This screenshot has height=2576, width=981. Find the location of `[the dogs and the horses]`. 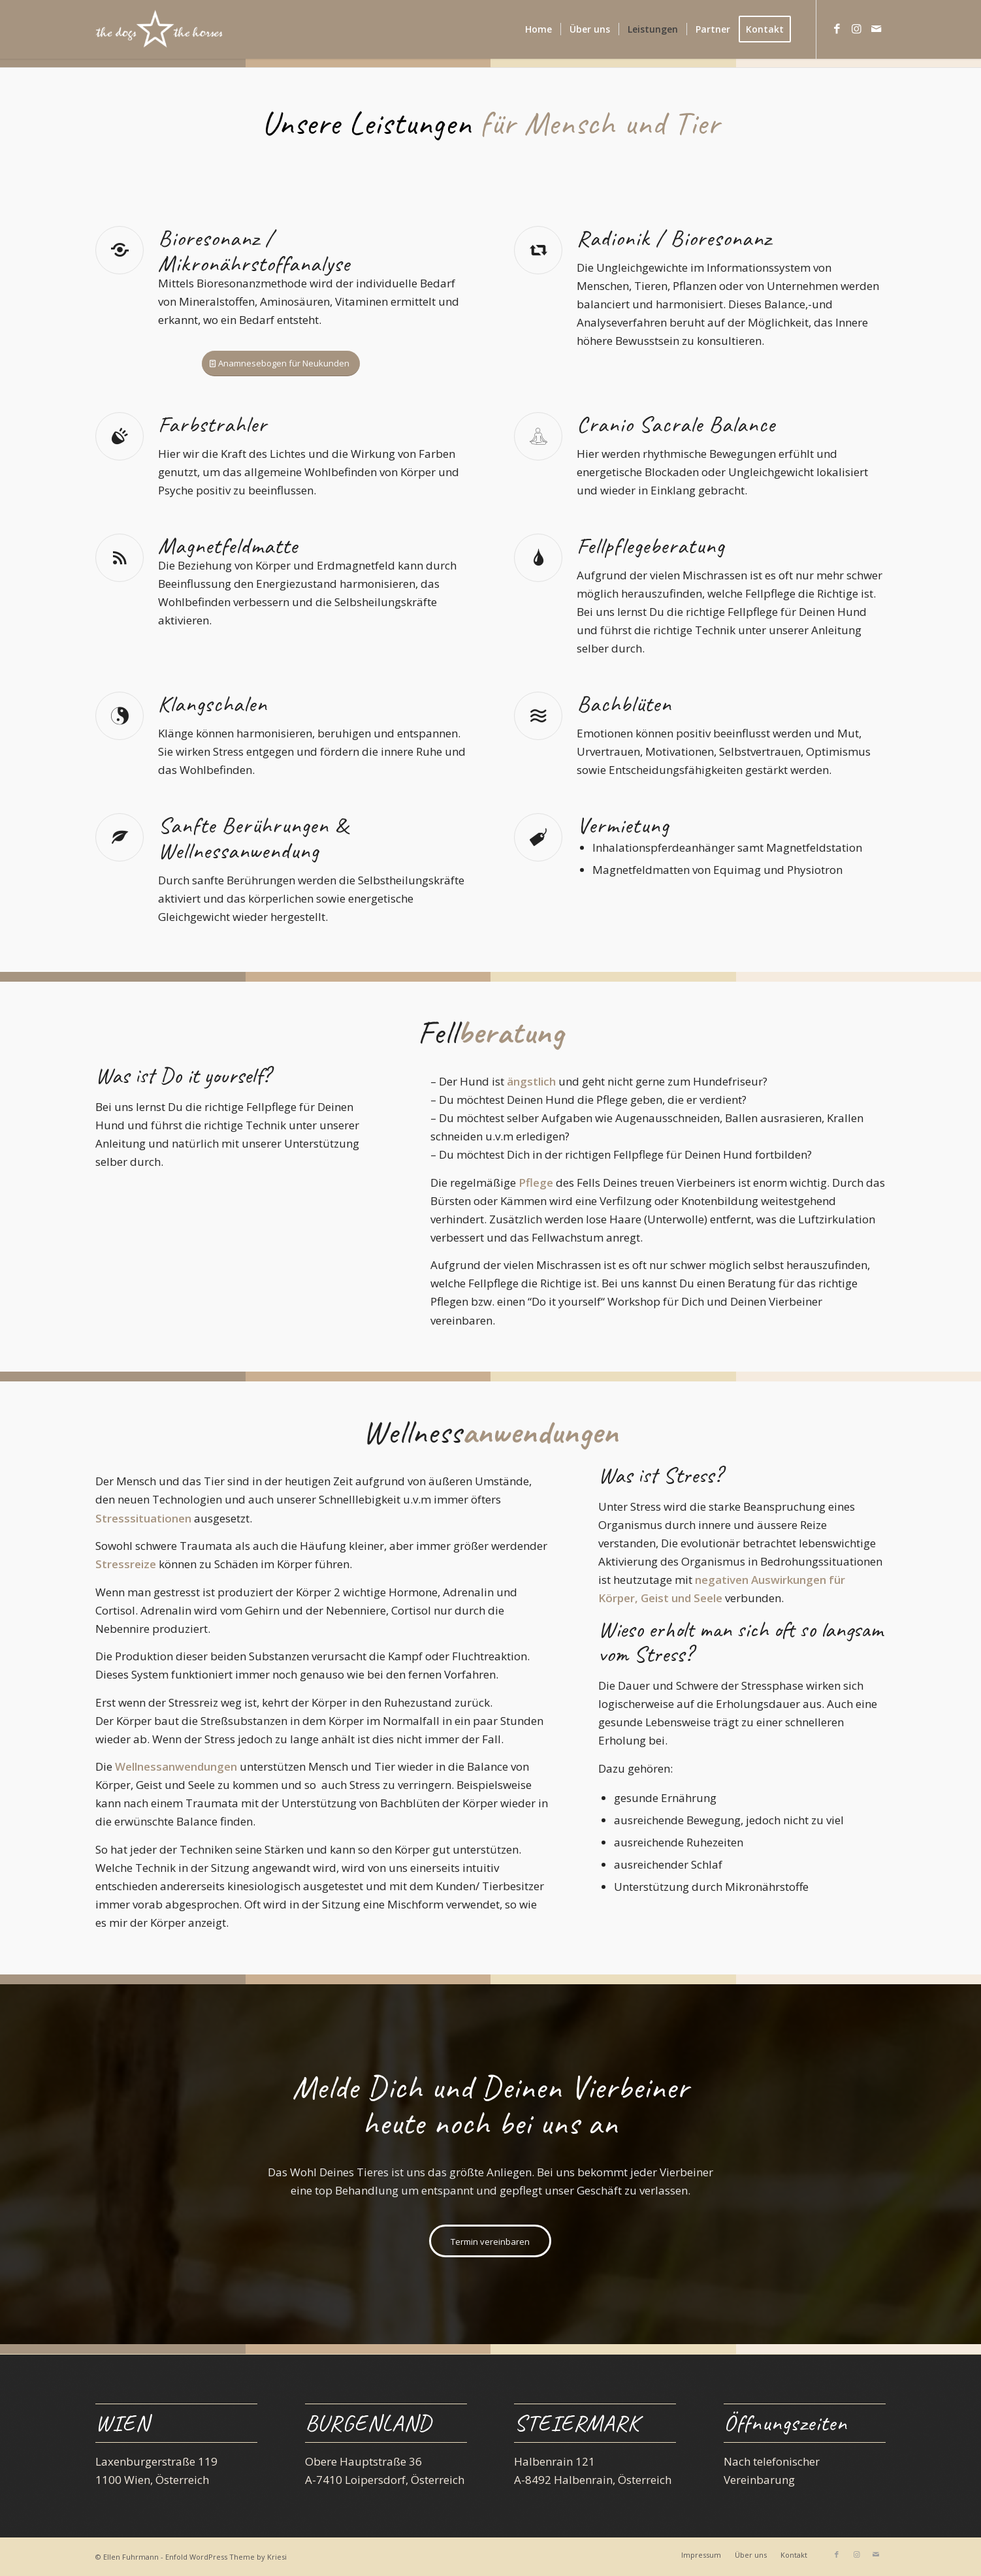

[the dogs and the horses] is located at coordinates (159, 29).